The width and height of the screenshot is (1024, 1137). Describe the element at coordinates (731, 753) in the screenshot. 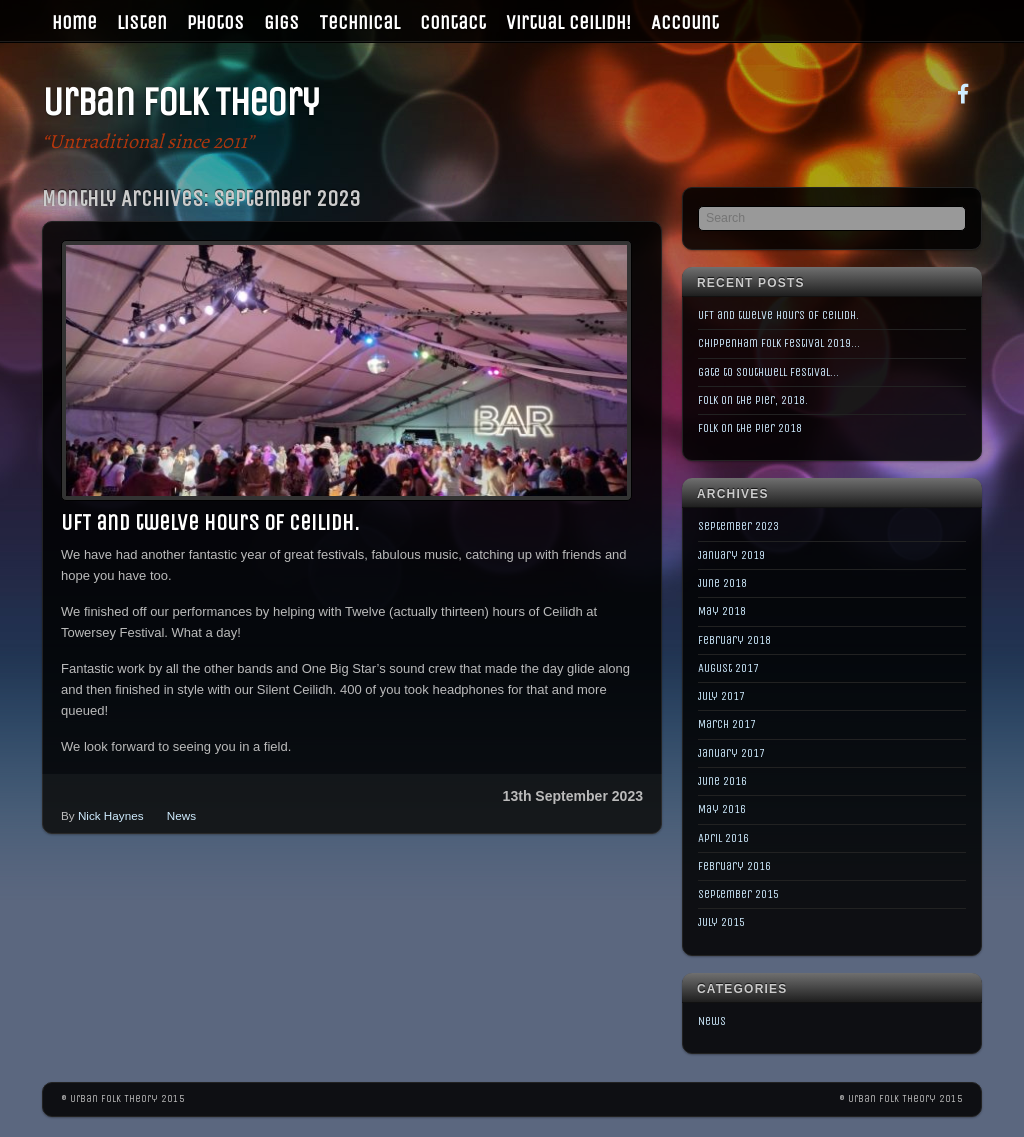

I see `January 2017` at that location.